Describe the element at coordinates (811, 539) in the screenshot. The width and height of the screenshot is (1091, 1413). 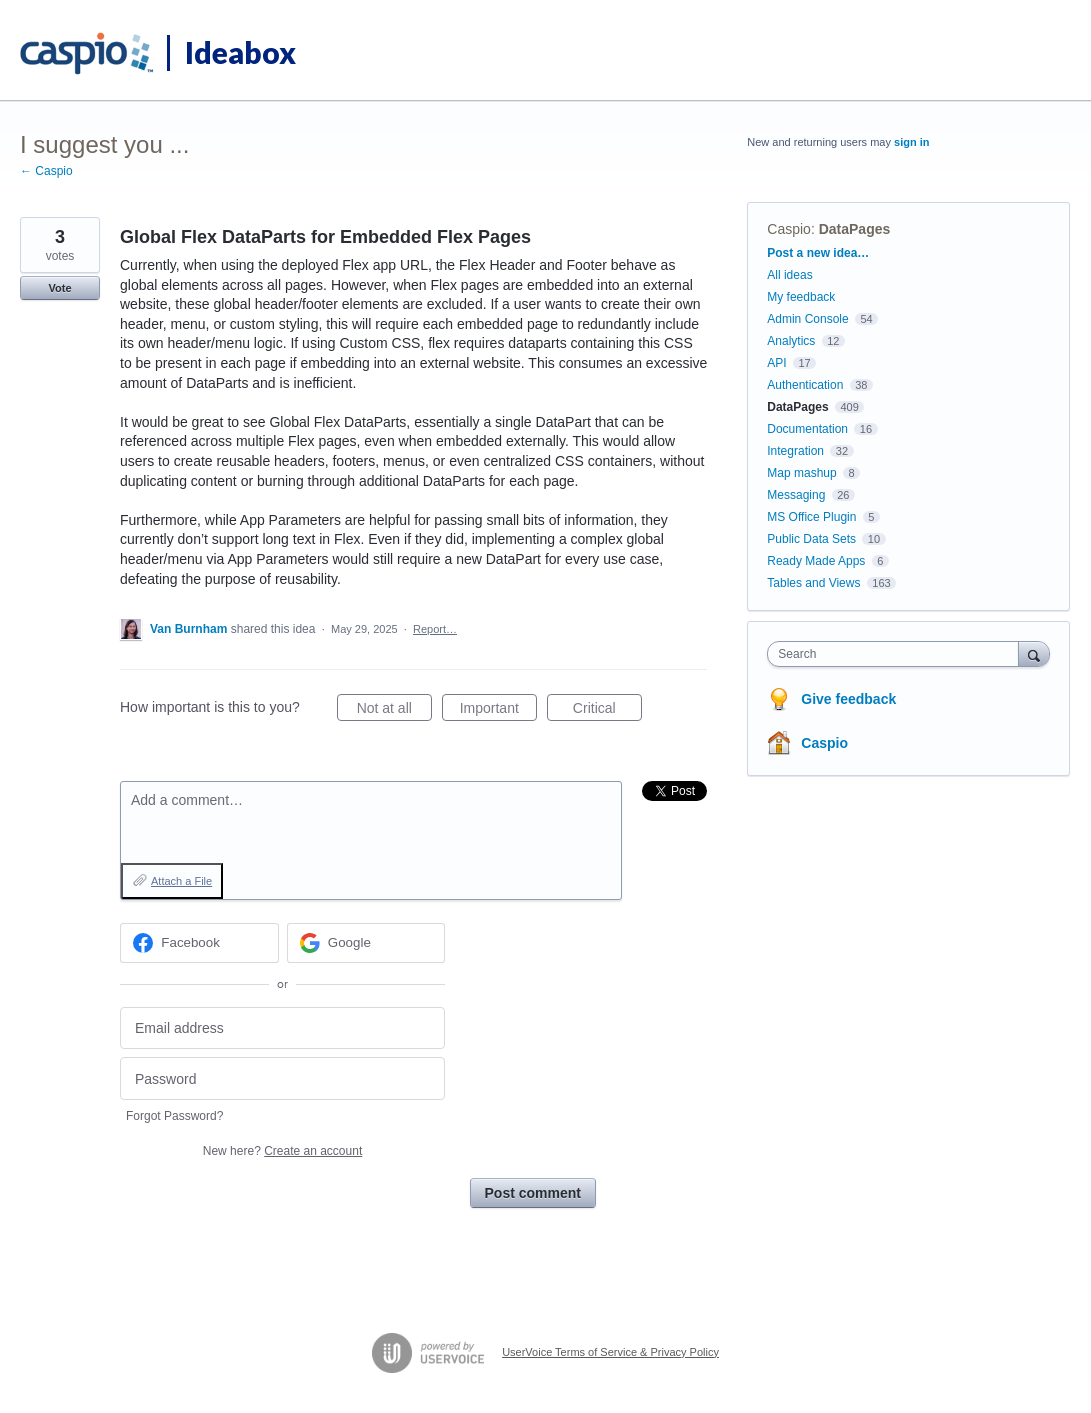
I see `Public Data Sets` at that location.